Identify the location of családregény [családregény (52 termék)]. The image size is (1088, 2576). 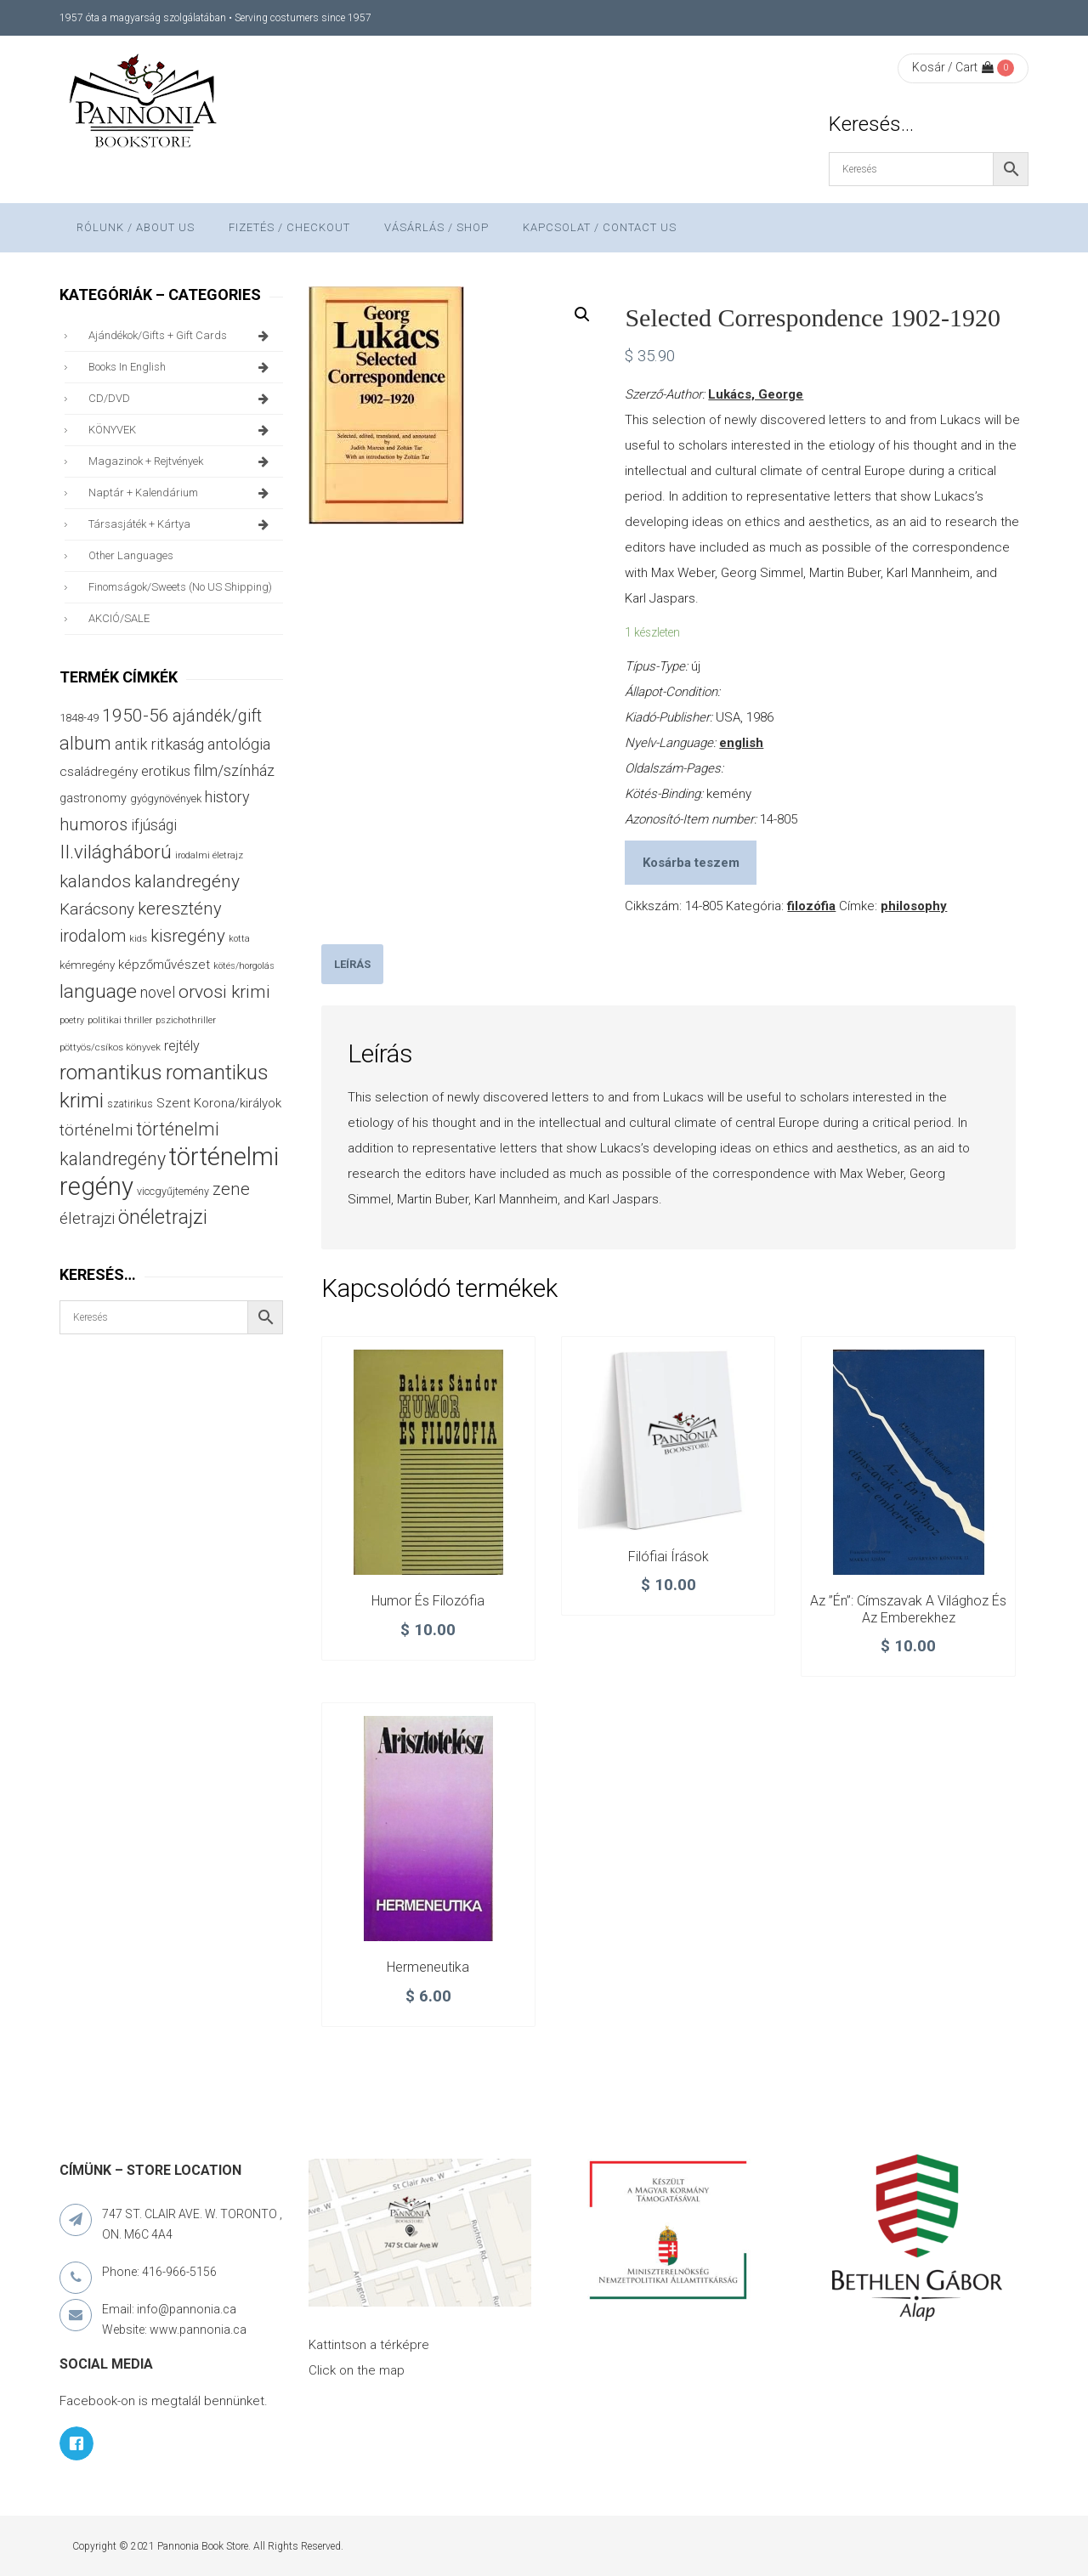
(99, 771).